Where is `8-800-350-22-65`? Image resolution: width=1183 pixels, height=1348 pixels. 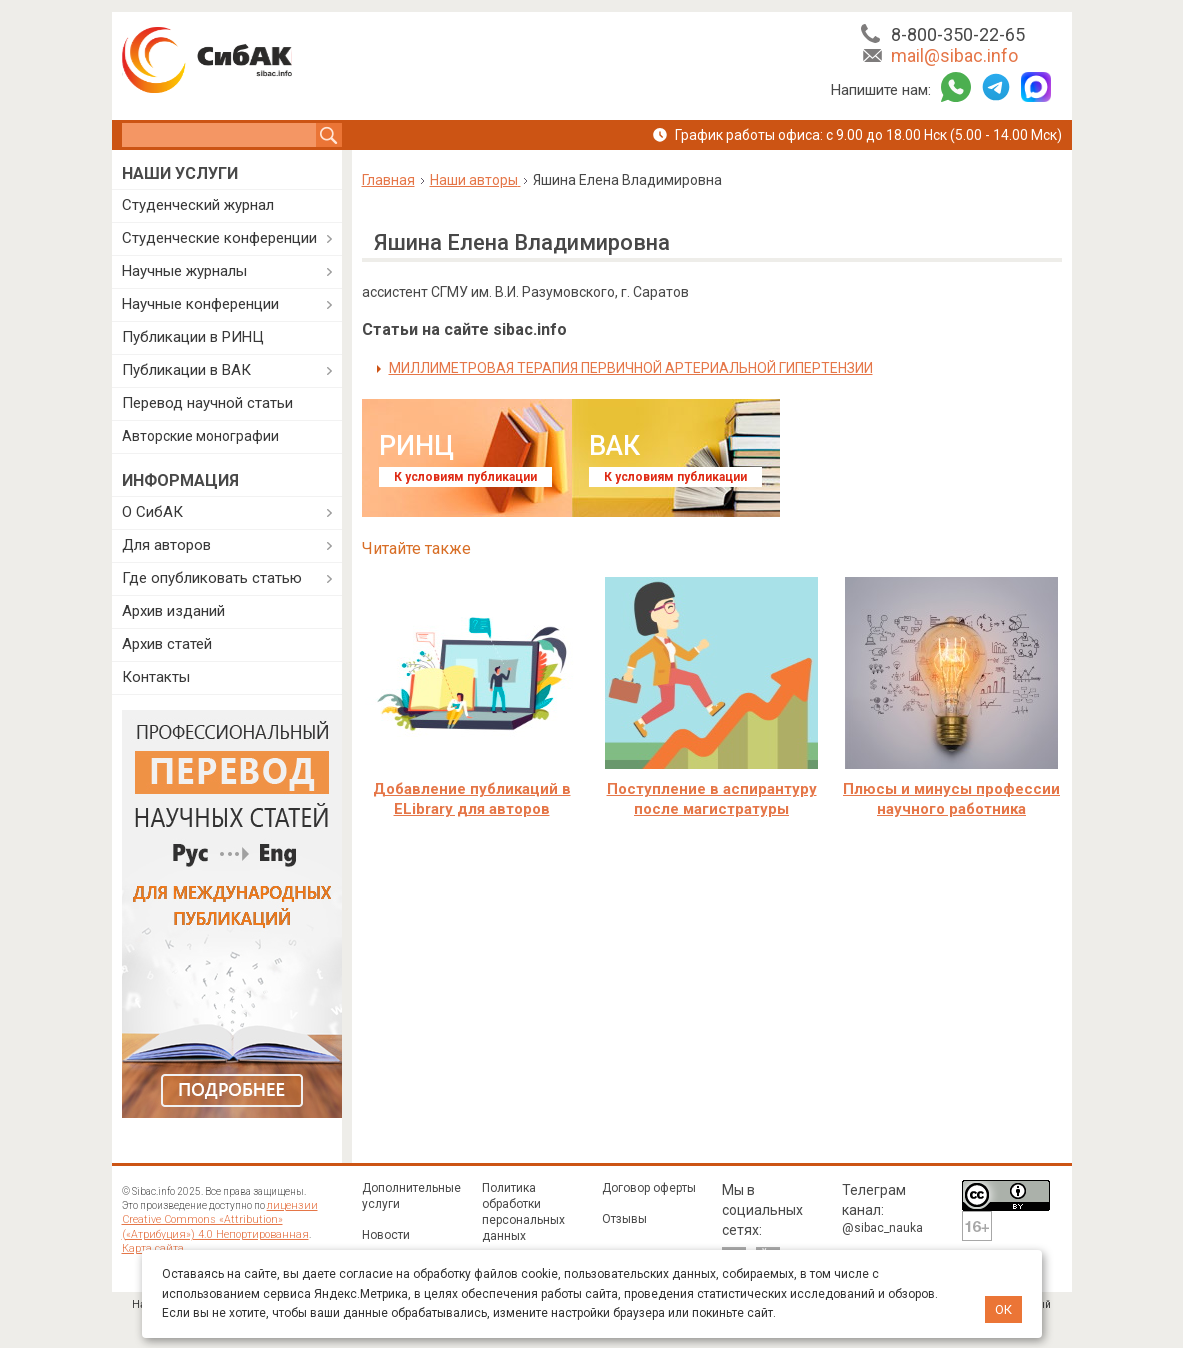 8-800-350-22-65 is located at coordinates (958, 34).